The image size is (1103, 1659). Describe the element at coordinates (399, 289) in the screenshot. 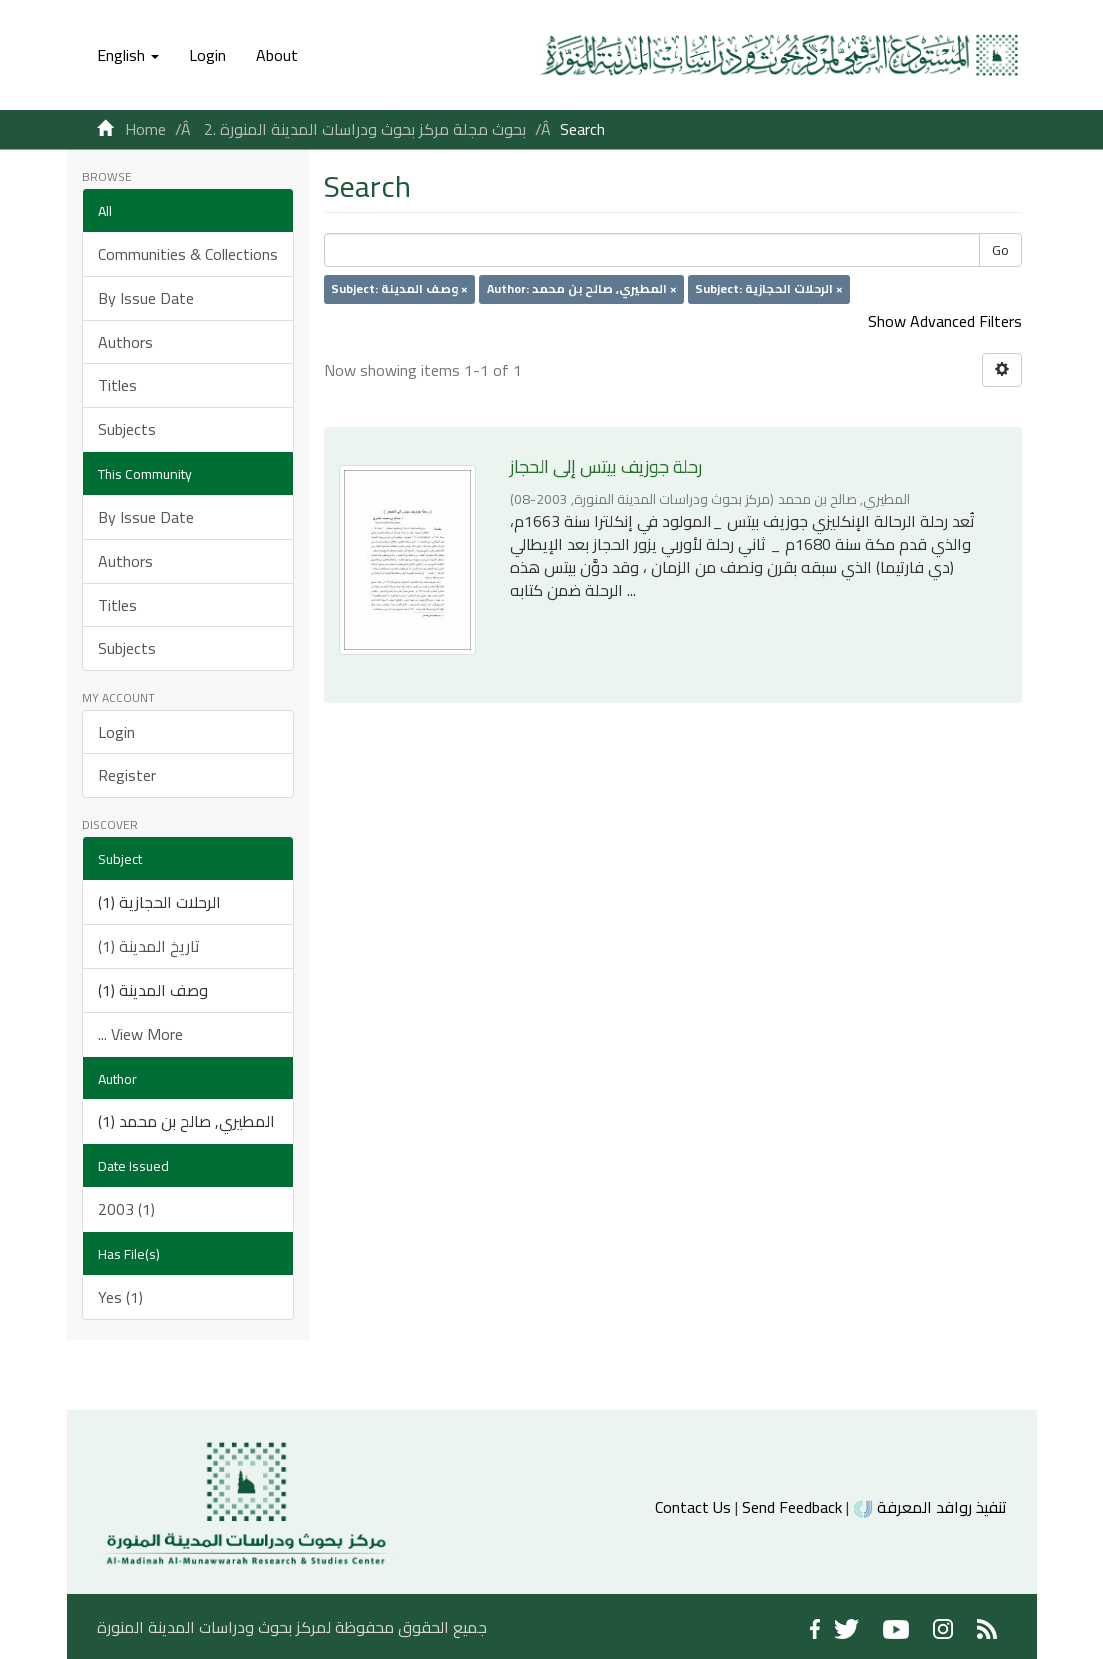

I see `Subject: وصف المدينة ×` at that location.